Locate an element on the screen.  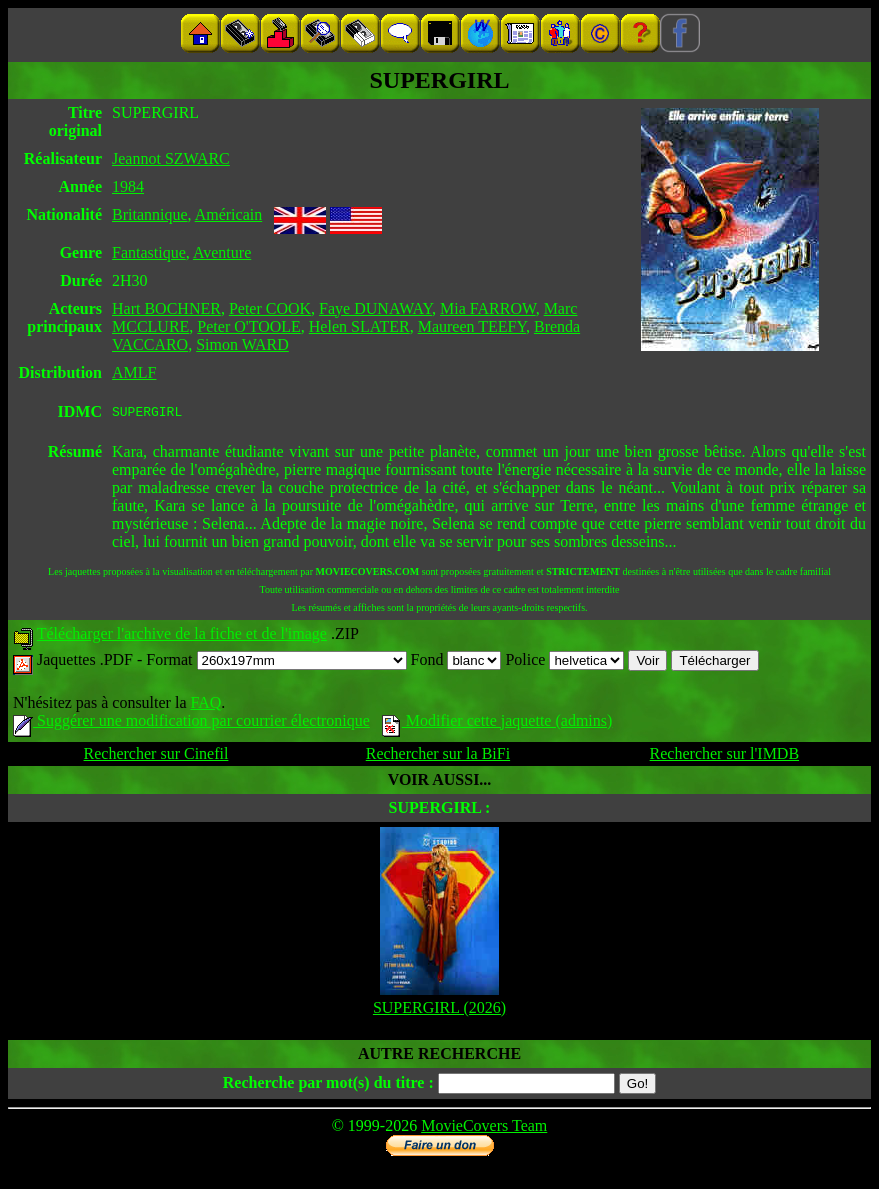
Peter O'TOOLE is located at coordinates (248, 326).